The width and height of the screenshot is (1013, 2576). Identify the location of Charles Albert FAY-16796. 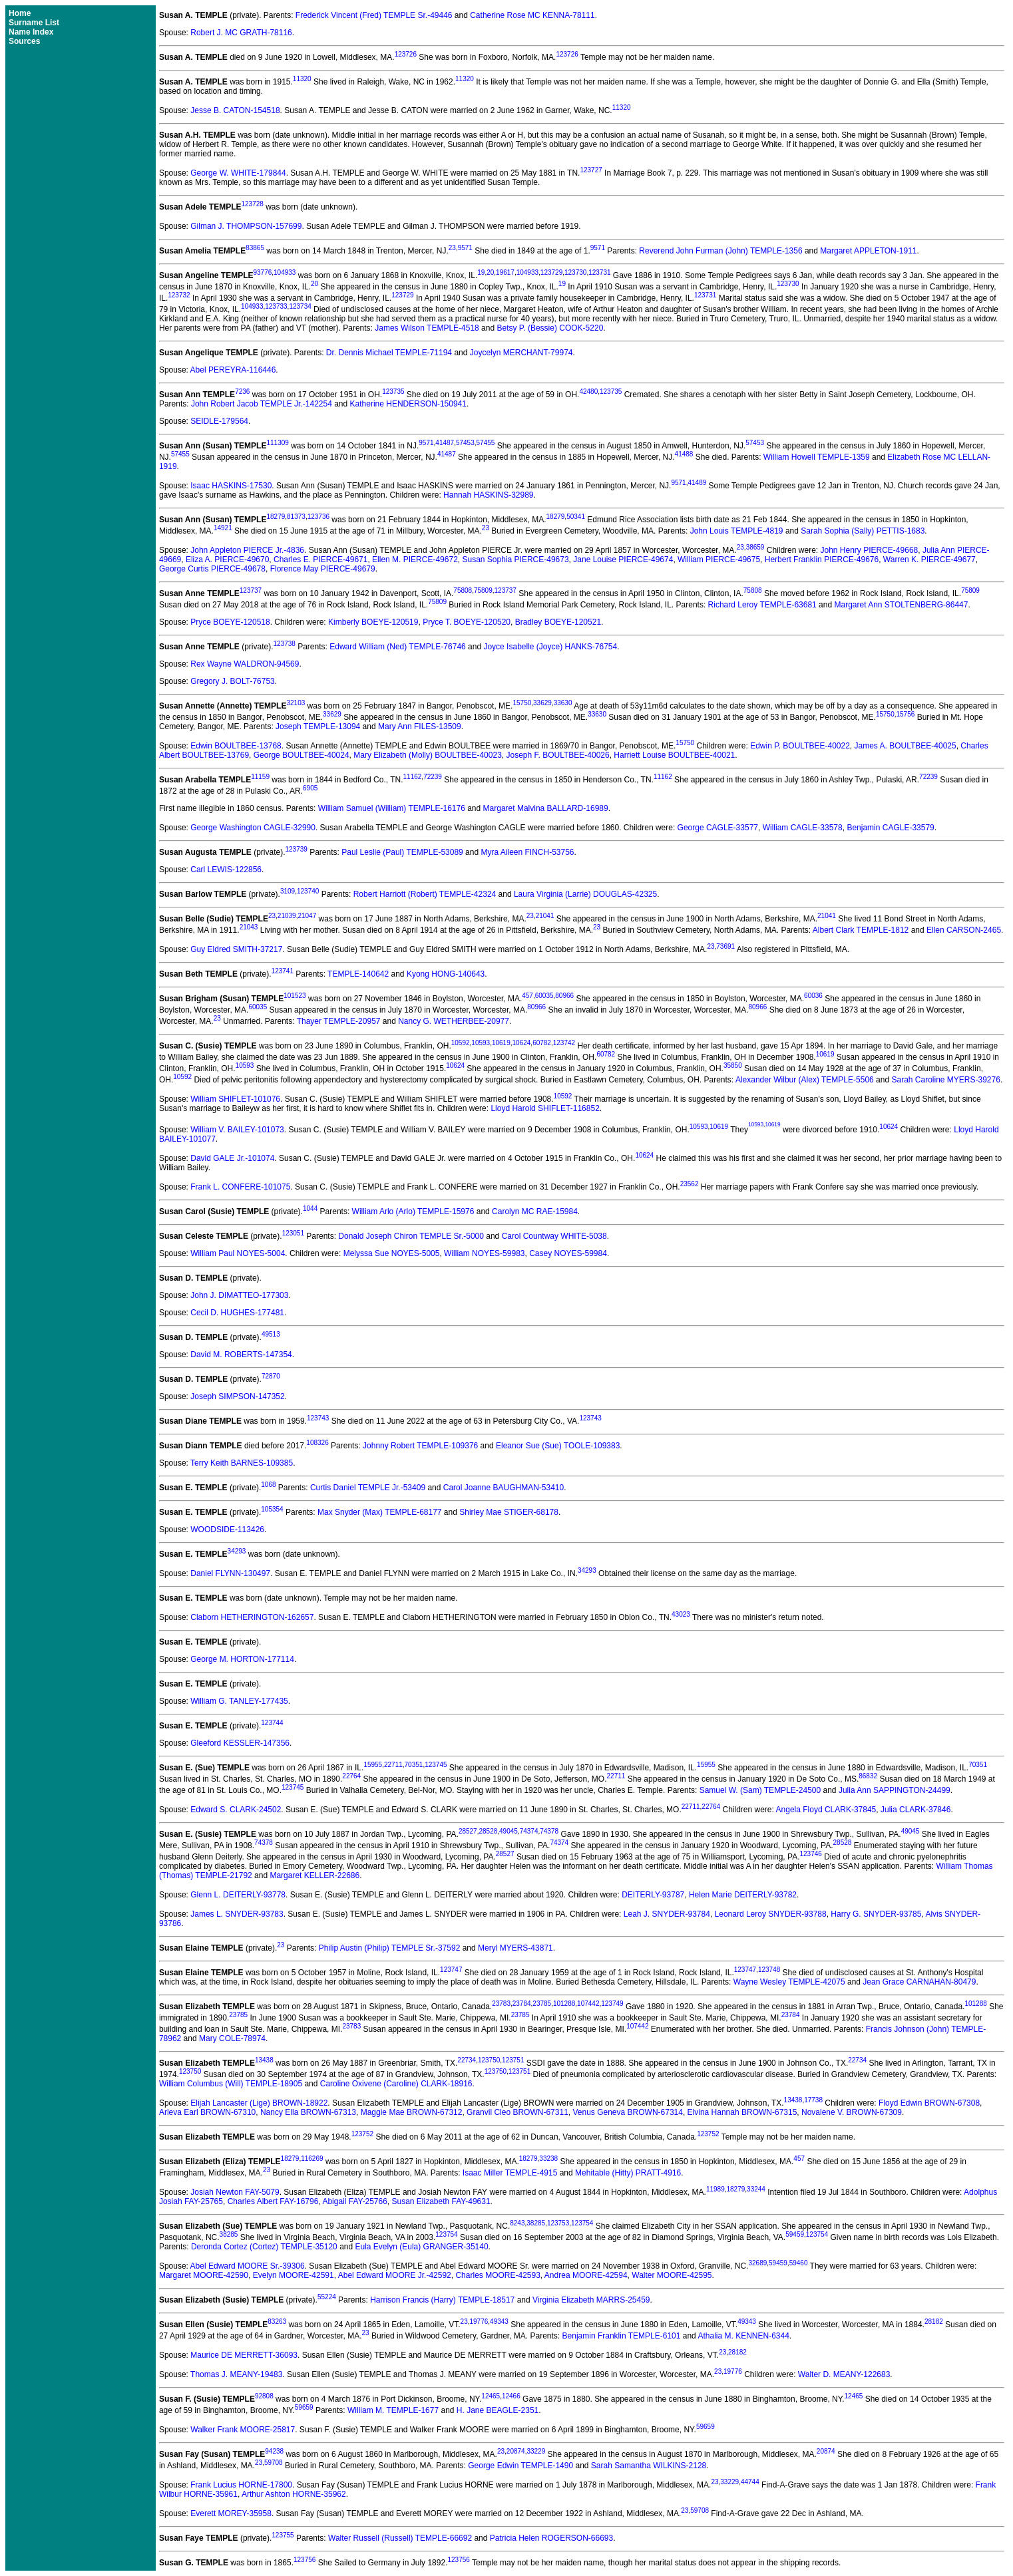
(273, 2201).